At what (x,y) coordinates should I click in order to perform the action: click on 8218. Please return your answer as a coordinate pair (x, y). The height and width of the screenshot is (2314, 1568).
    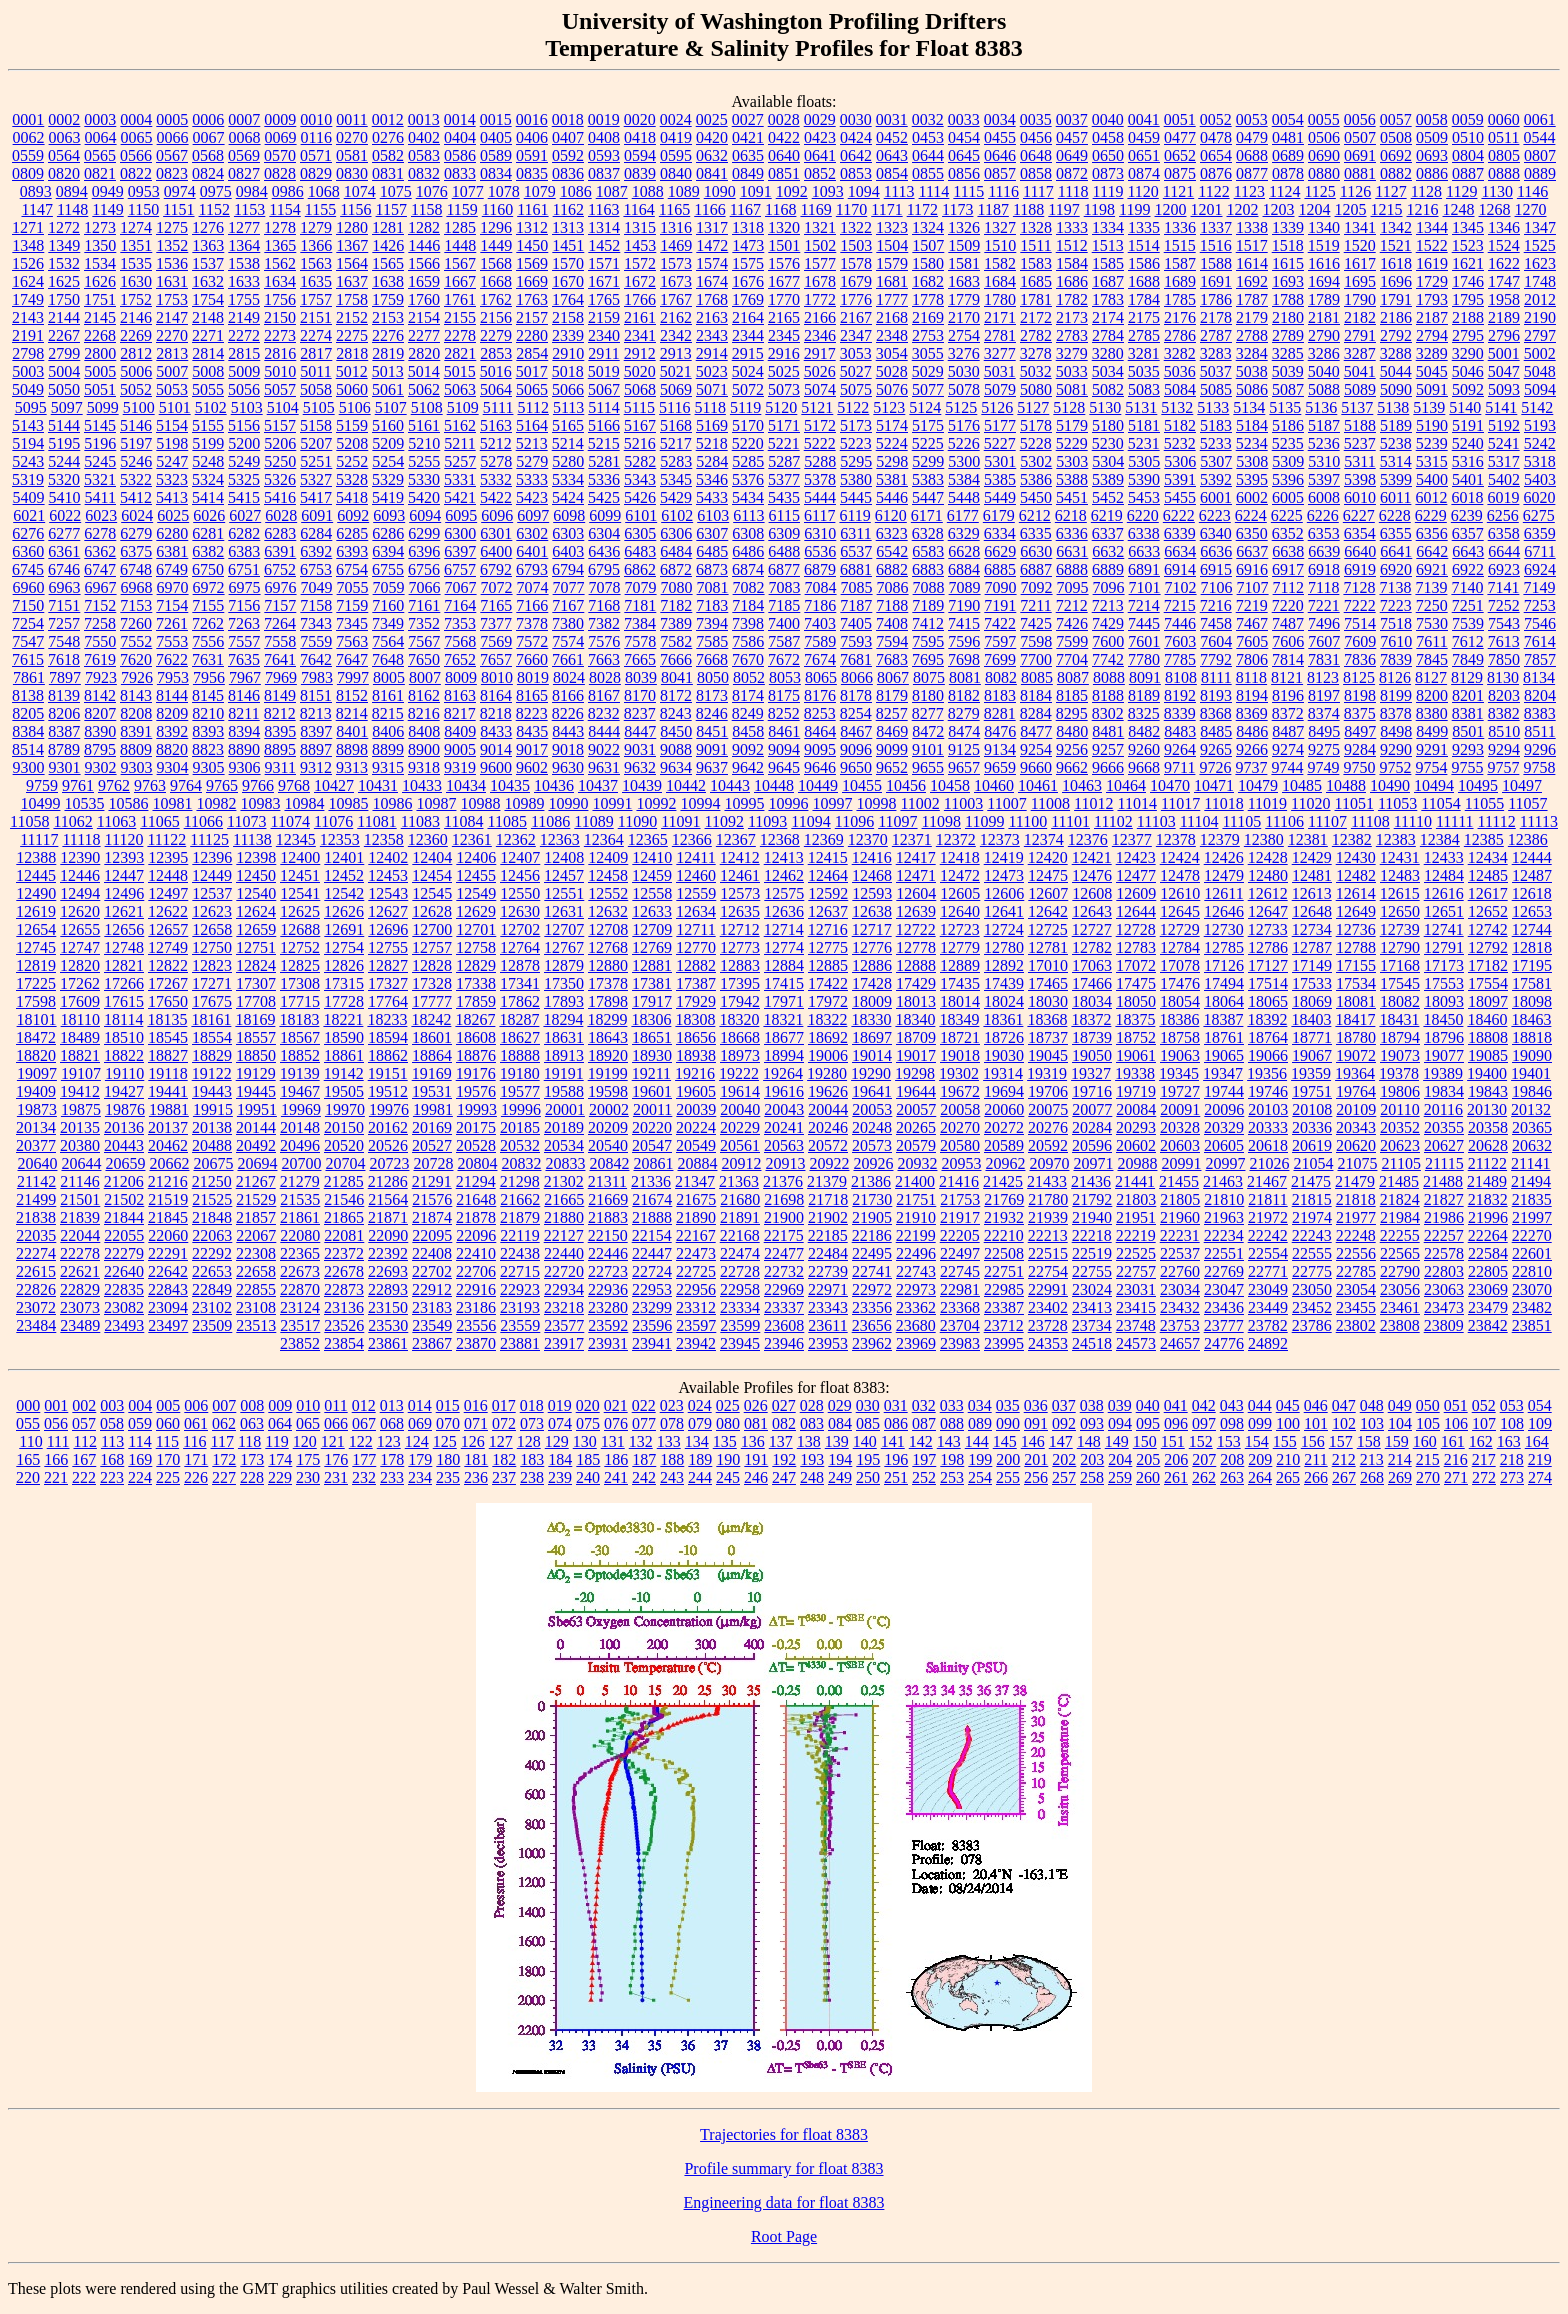
    Looking at the image, I should click on (496, 713).